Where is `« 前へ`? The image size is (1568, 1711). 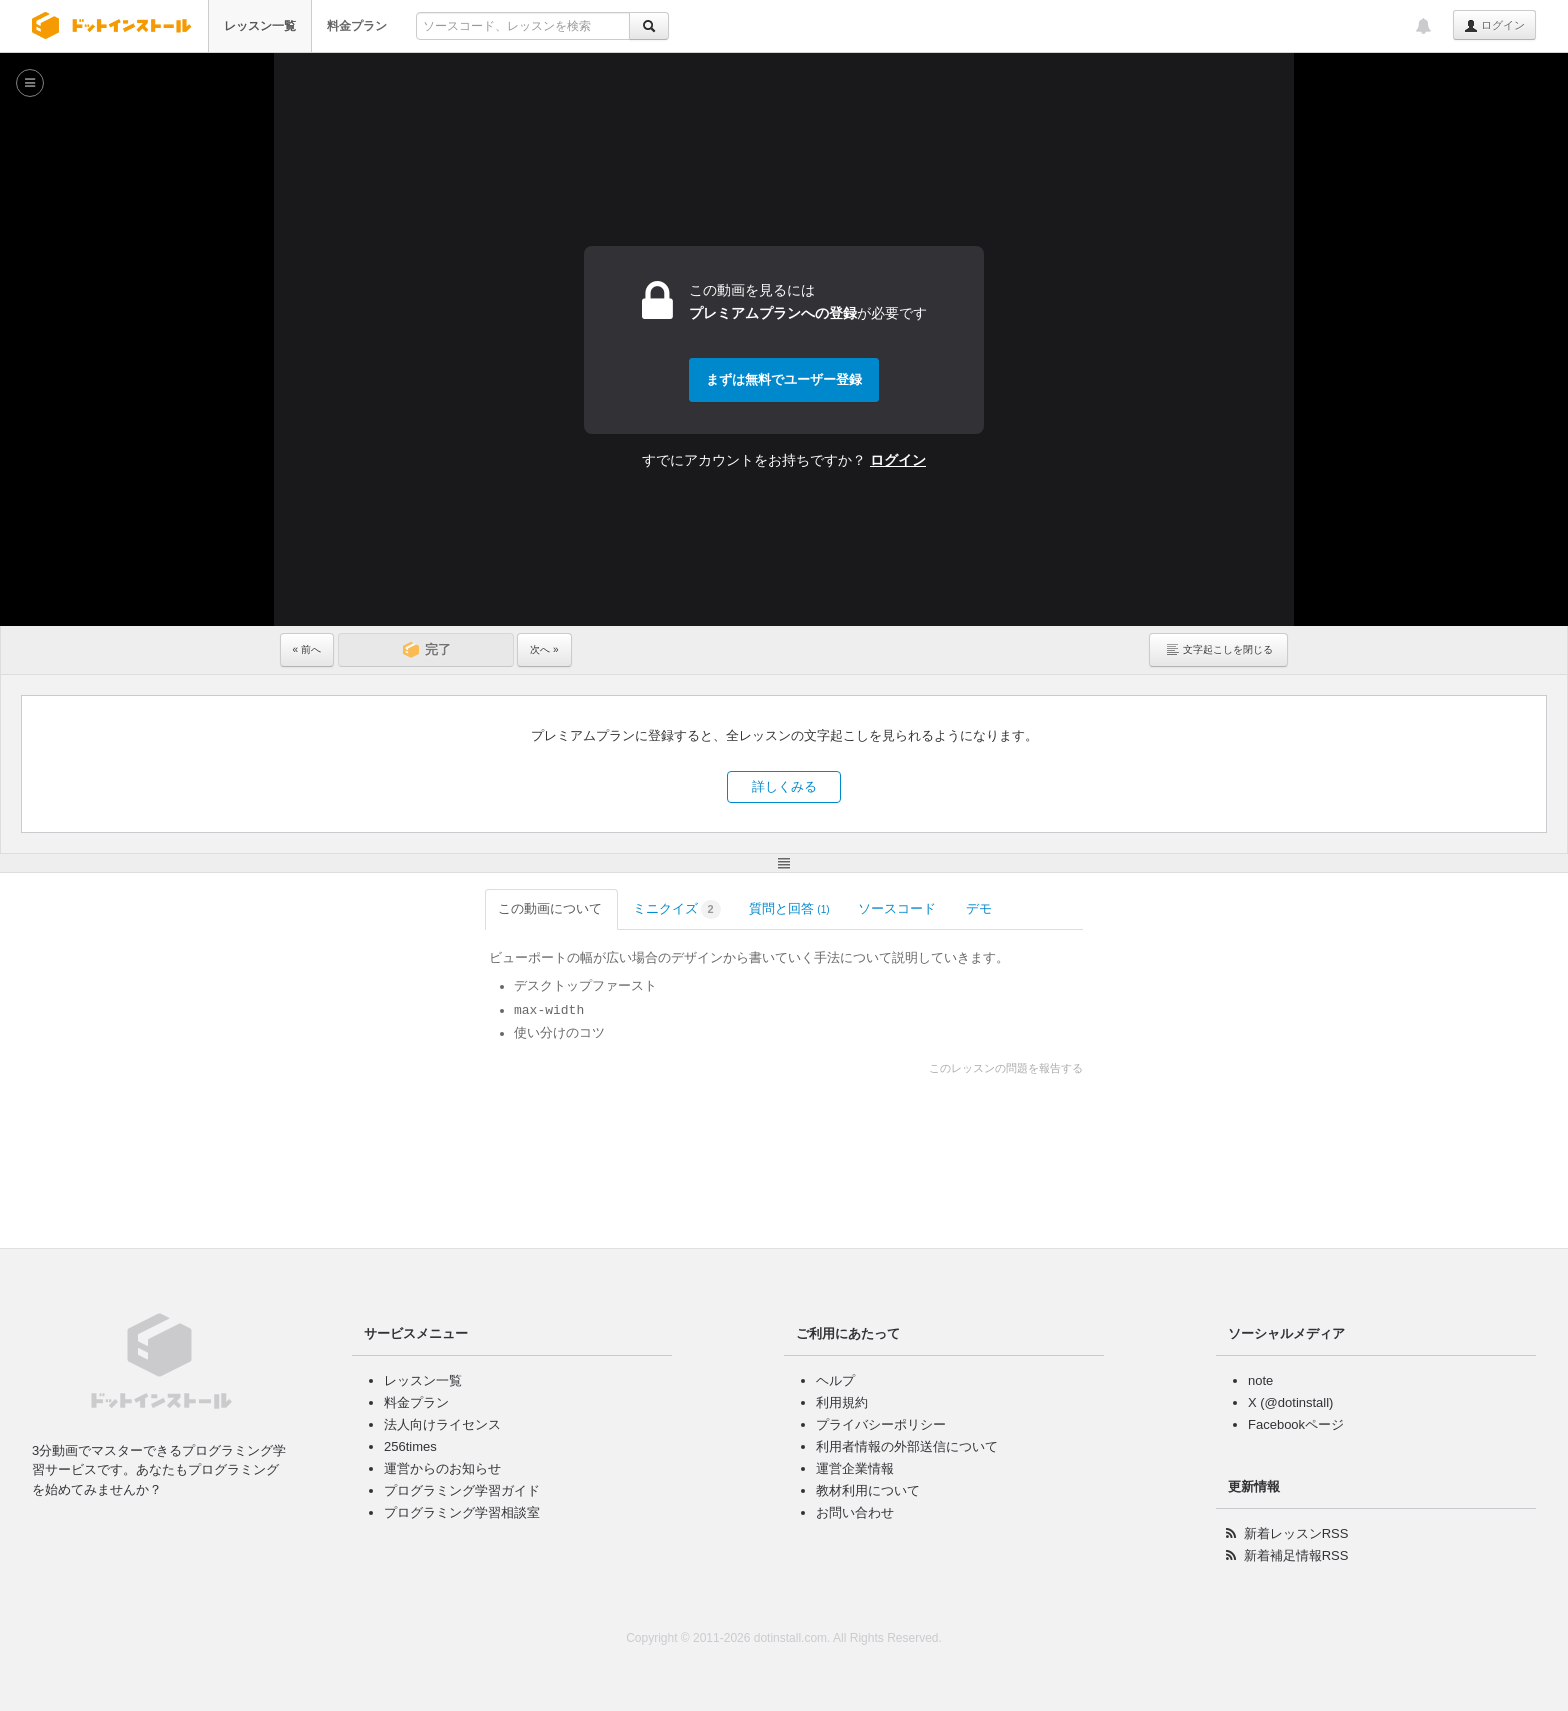
« 前へ is located at coordinates (307, 649).